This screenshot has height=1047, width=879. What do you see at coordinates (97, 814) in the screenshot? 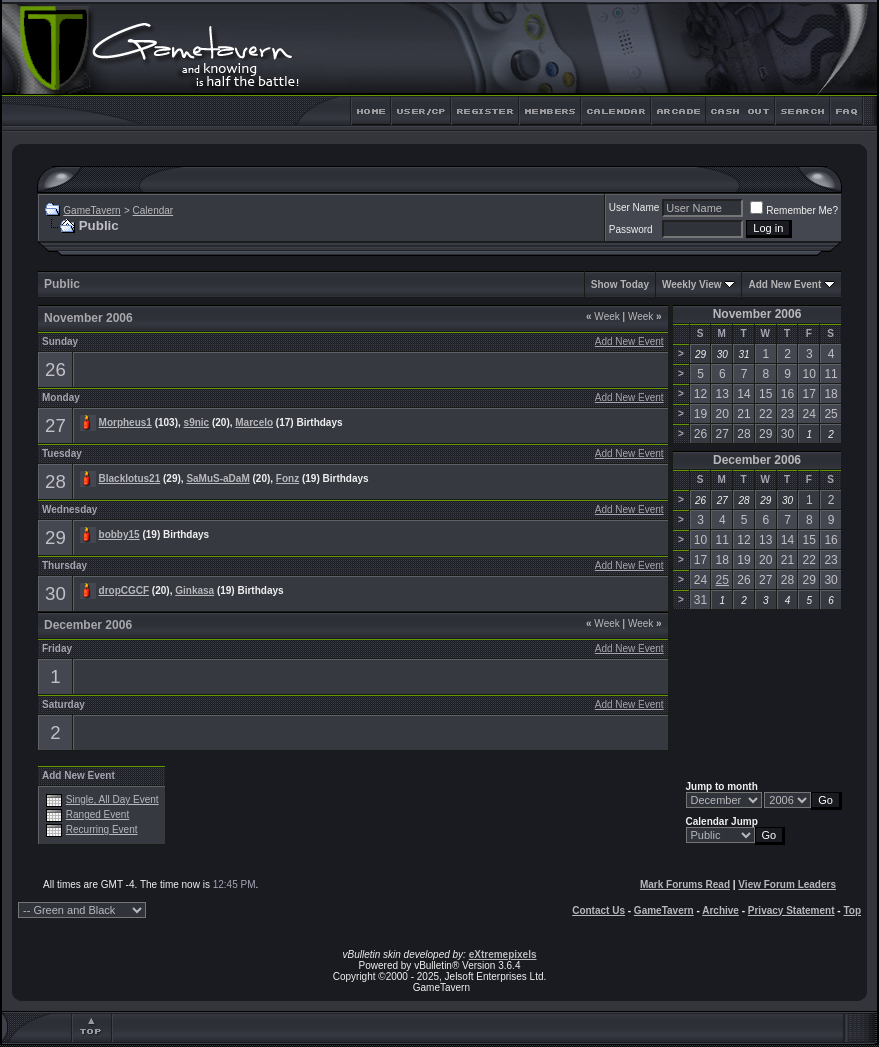
I see `Ranged Event` at bounding box center [97, 814].